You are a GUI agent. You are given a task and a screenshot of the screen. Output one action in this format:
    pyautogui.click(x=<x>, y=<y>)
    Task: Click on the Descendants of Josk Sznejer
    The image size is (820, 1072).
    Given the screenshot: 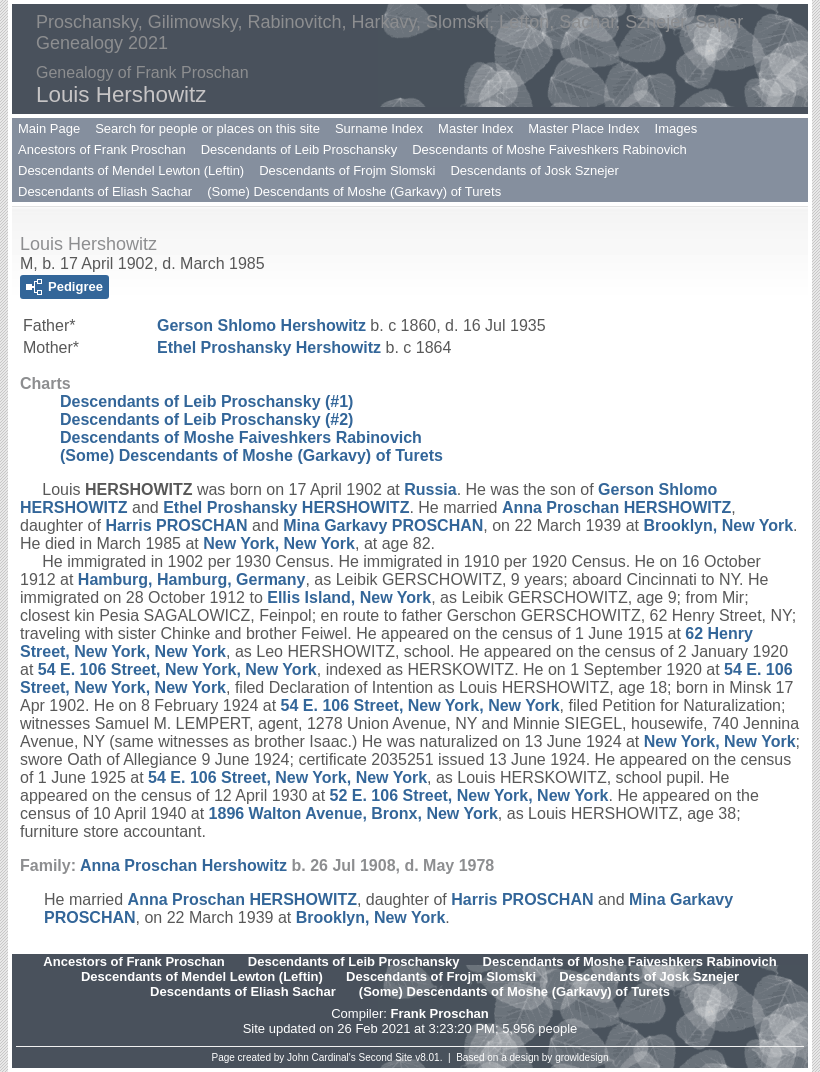 What is the action you would take?
    pyautogui.click(x=534, y=170)
    